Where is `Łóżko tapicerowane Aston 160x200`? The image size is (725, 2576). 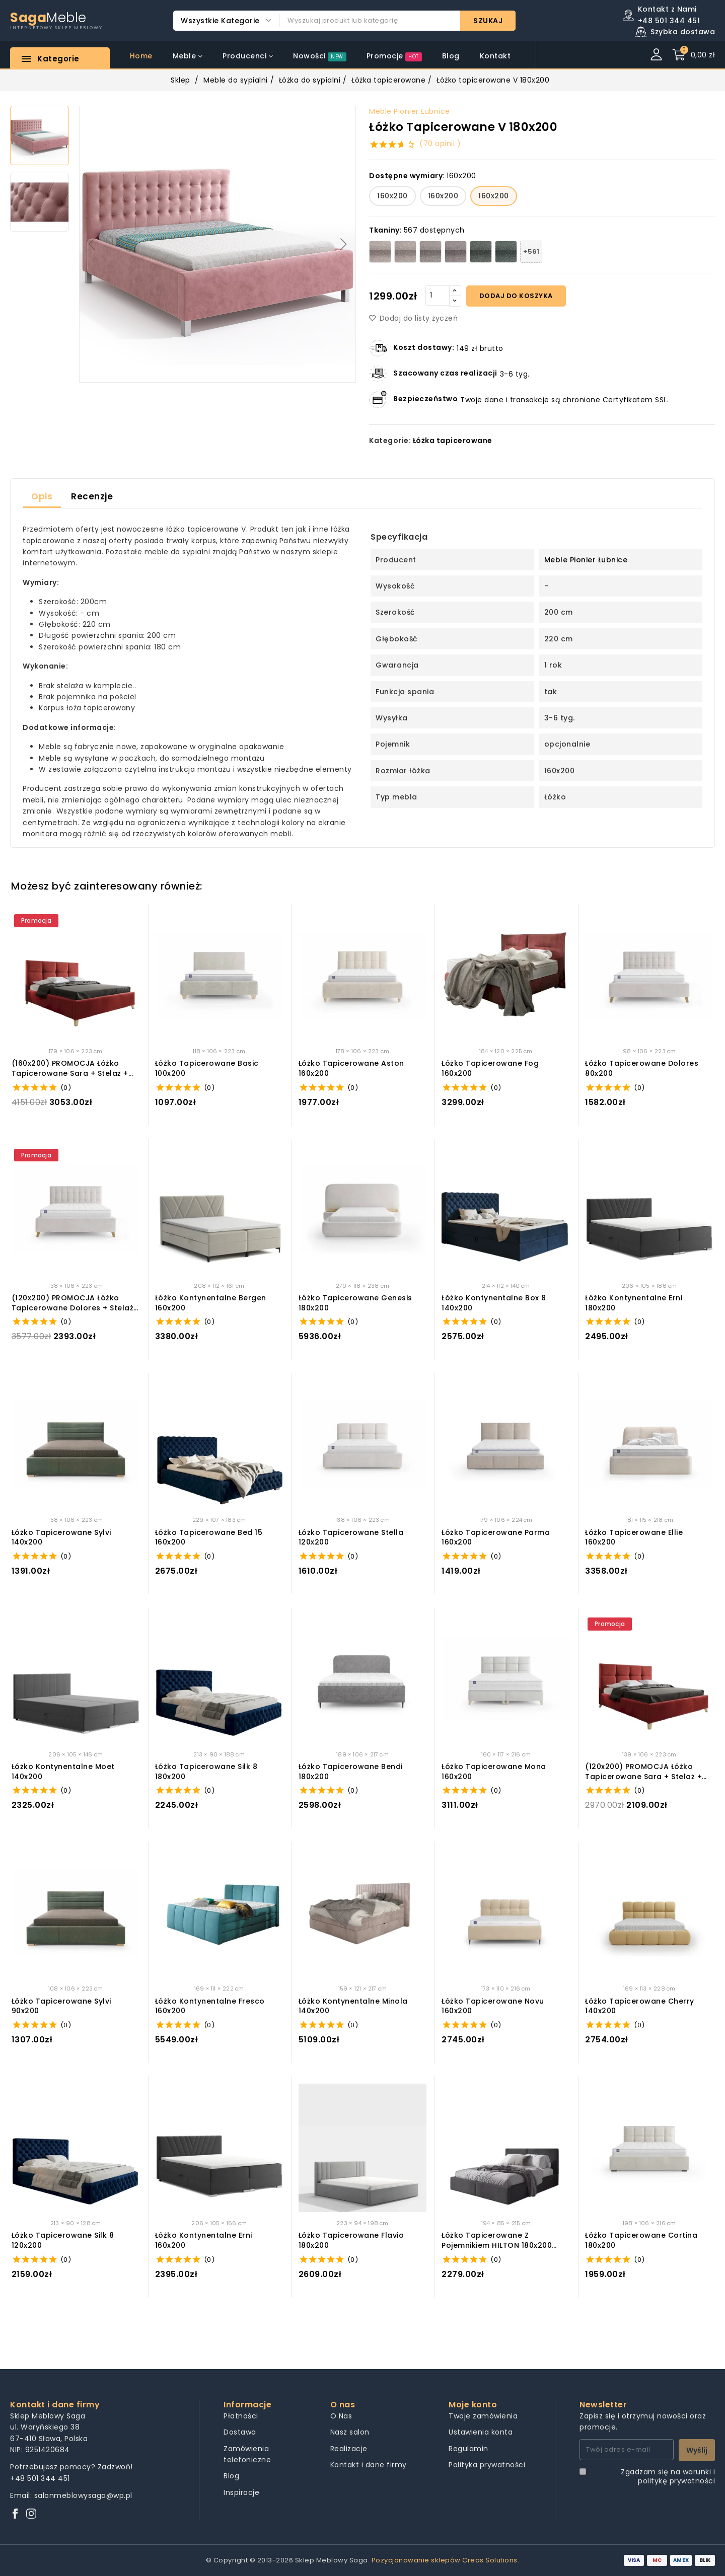 Łóżko tapicerowane Aston 160x200 is located at coordinates (351, 1068).